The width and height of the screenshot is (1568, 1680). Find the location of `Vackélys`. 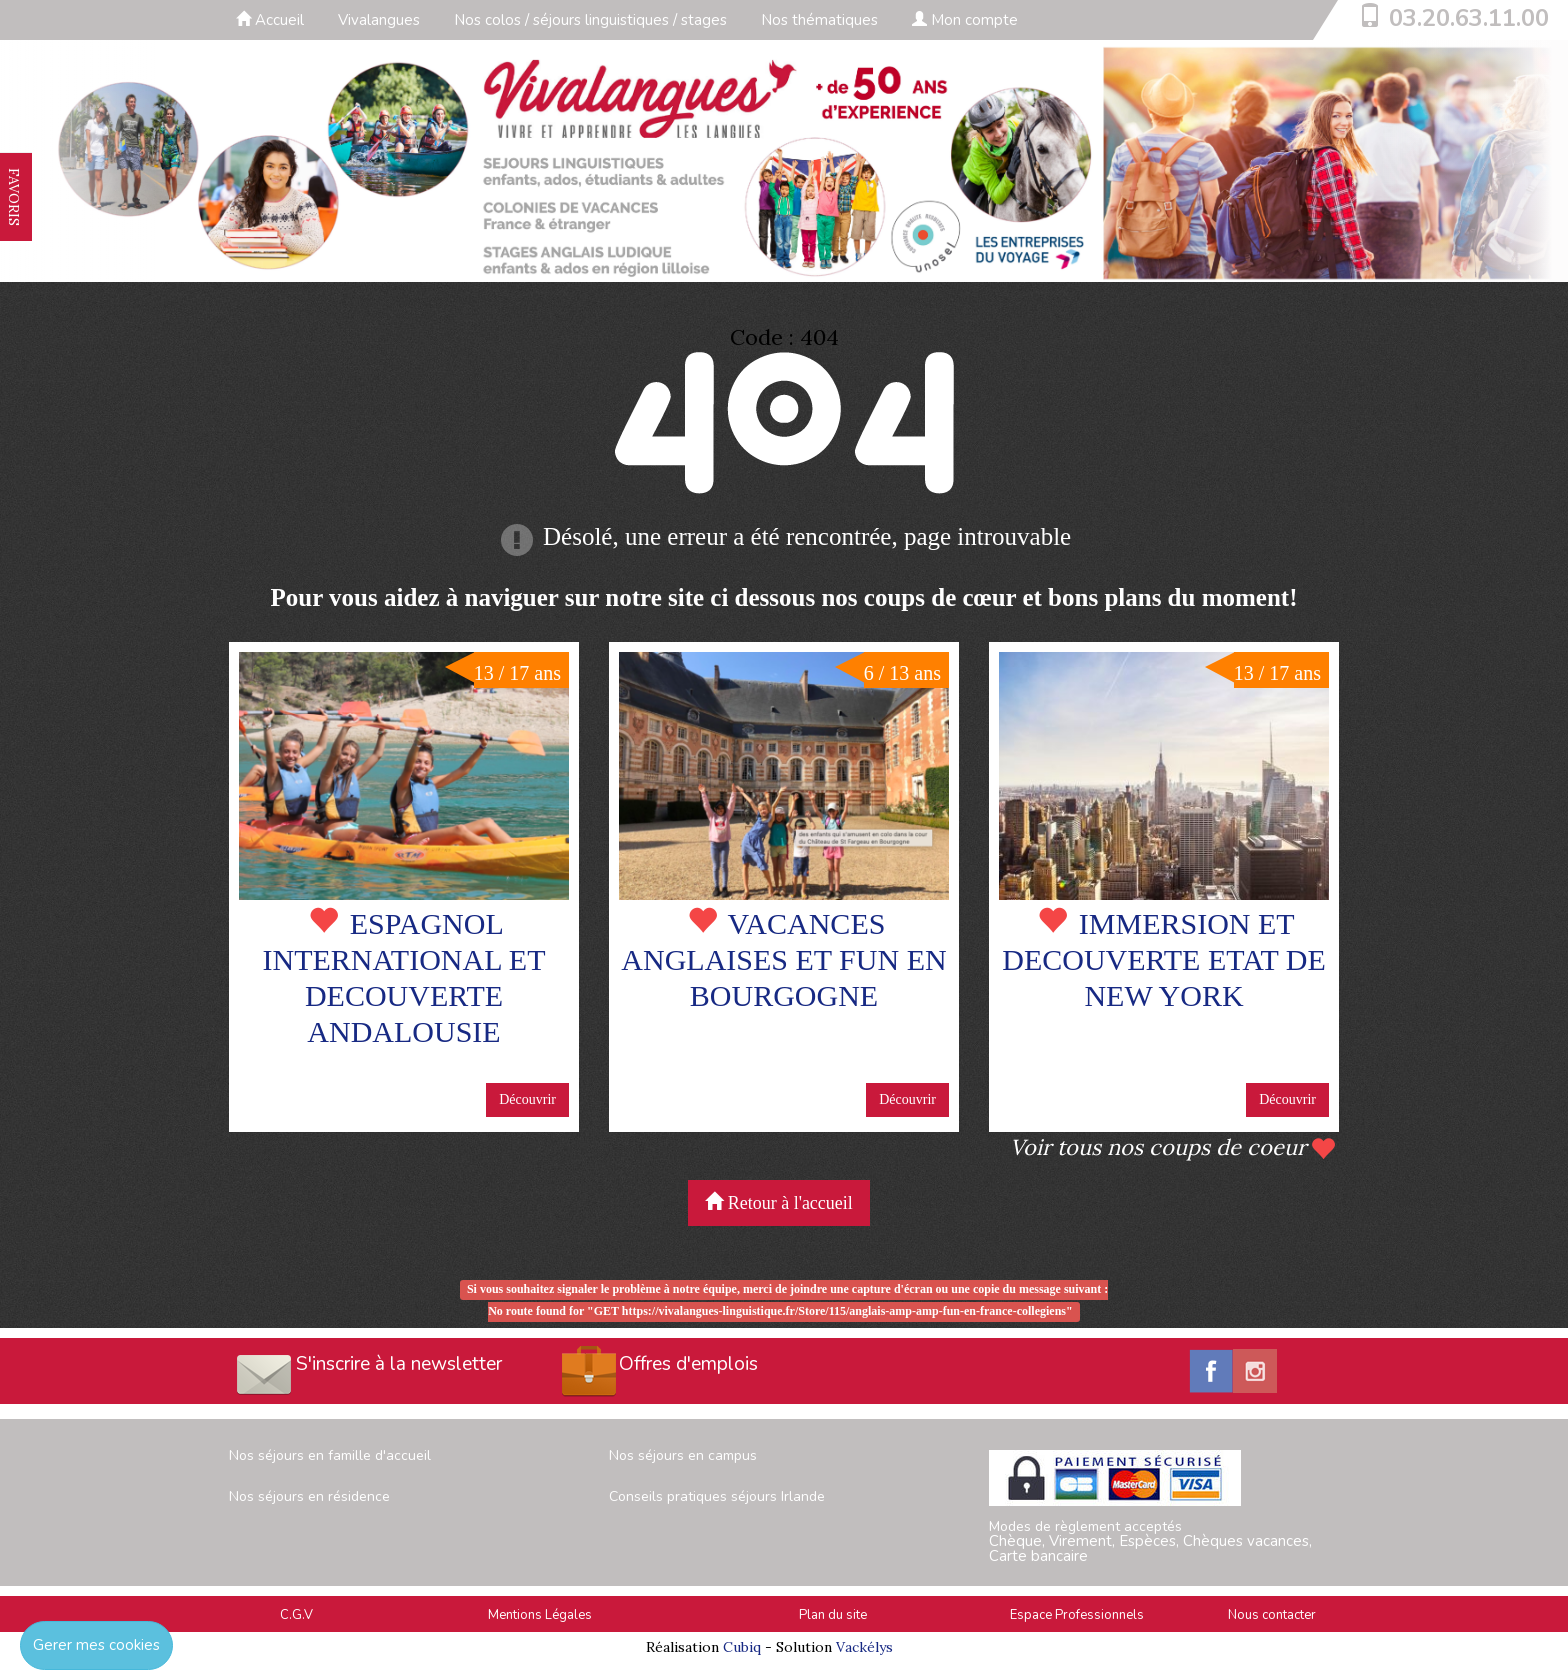

Vackélys is located at coordinates (864, 1647).